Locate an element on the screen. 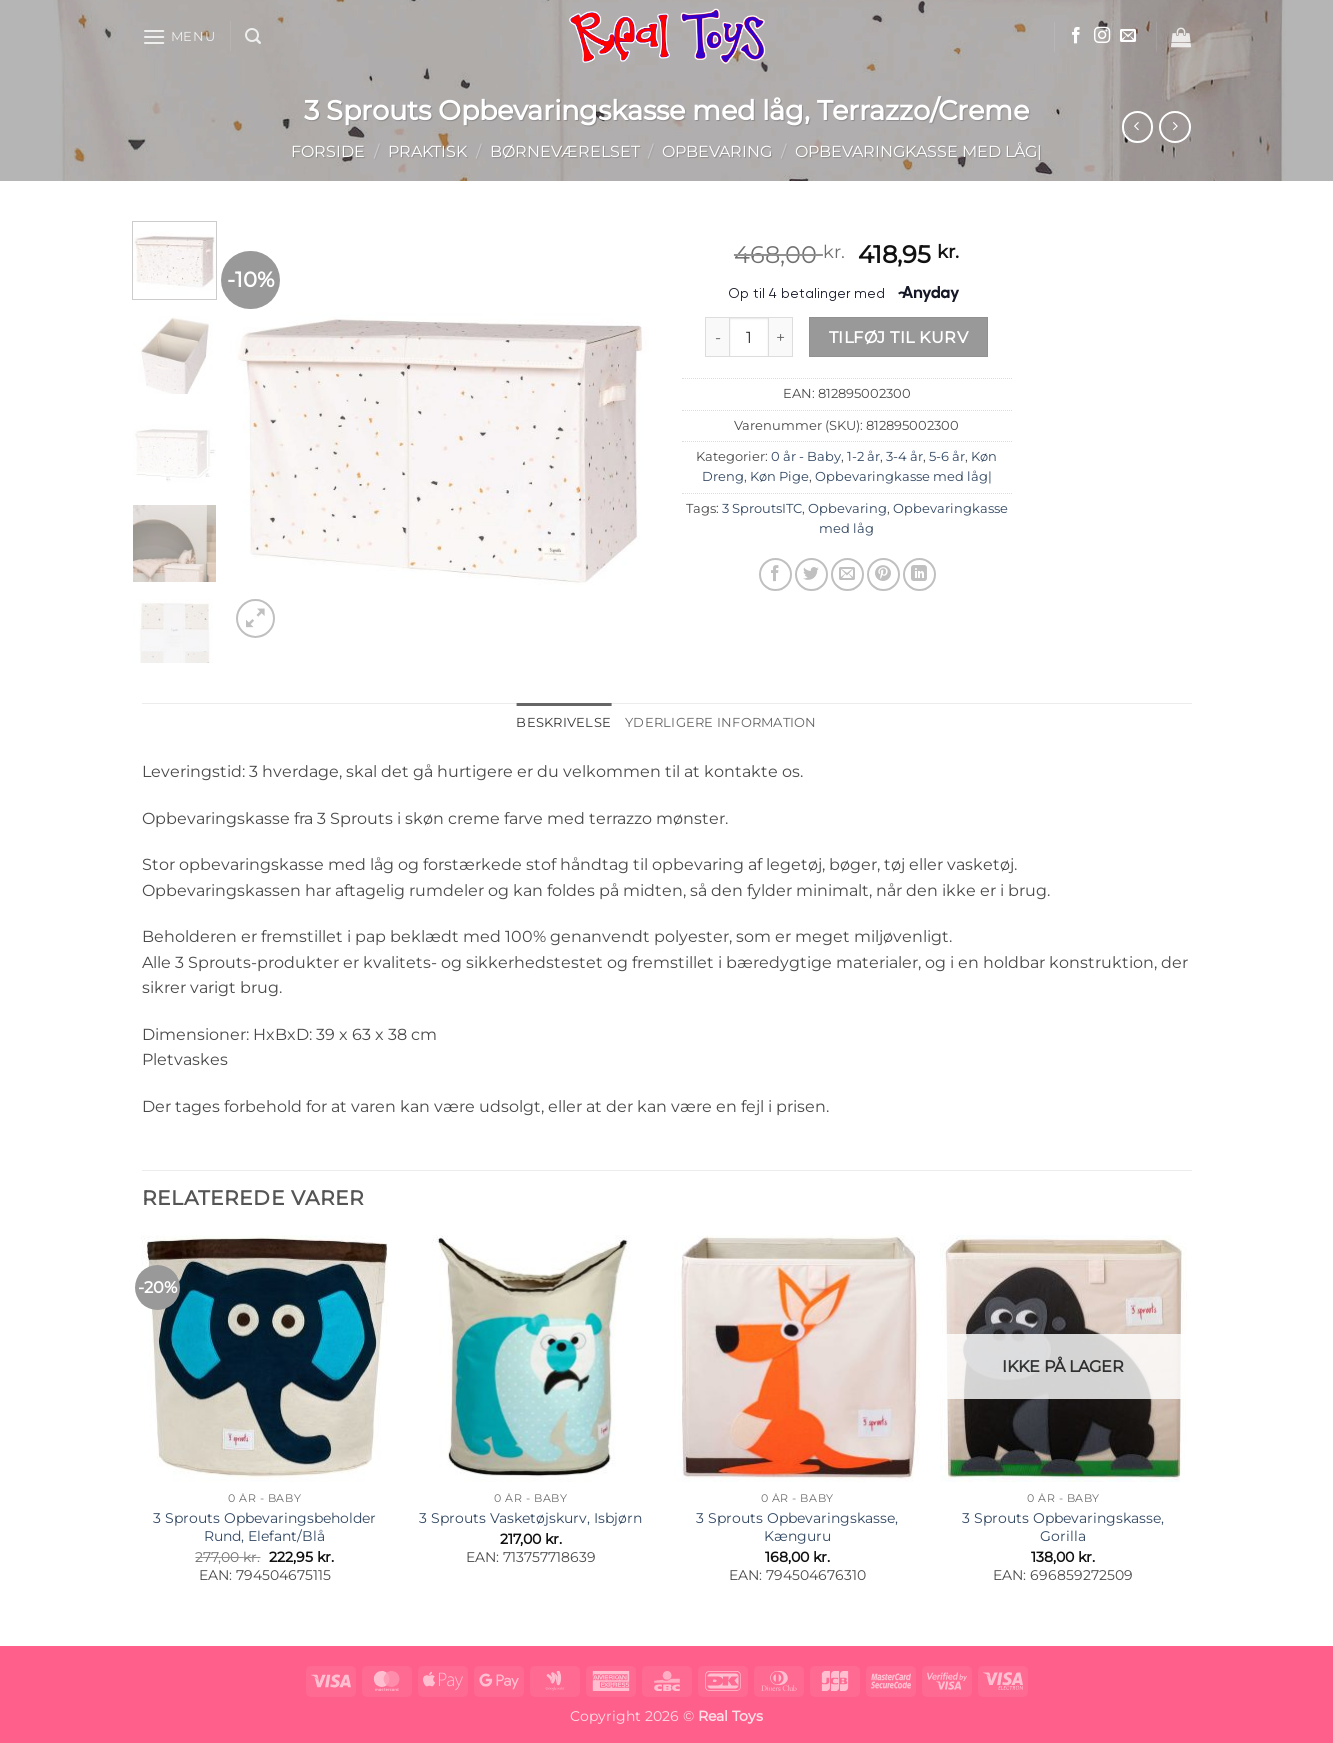 This screenshot has width=1333, height=1743. Praktisk is located at coordinates (427, 151).